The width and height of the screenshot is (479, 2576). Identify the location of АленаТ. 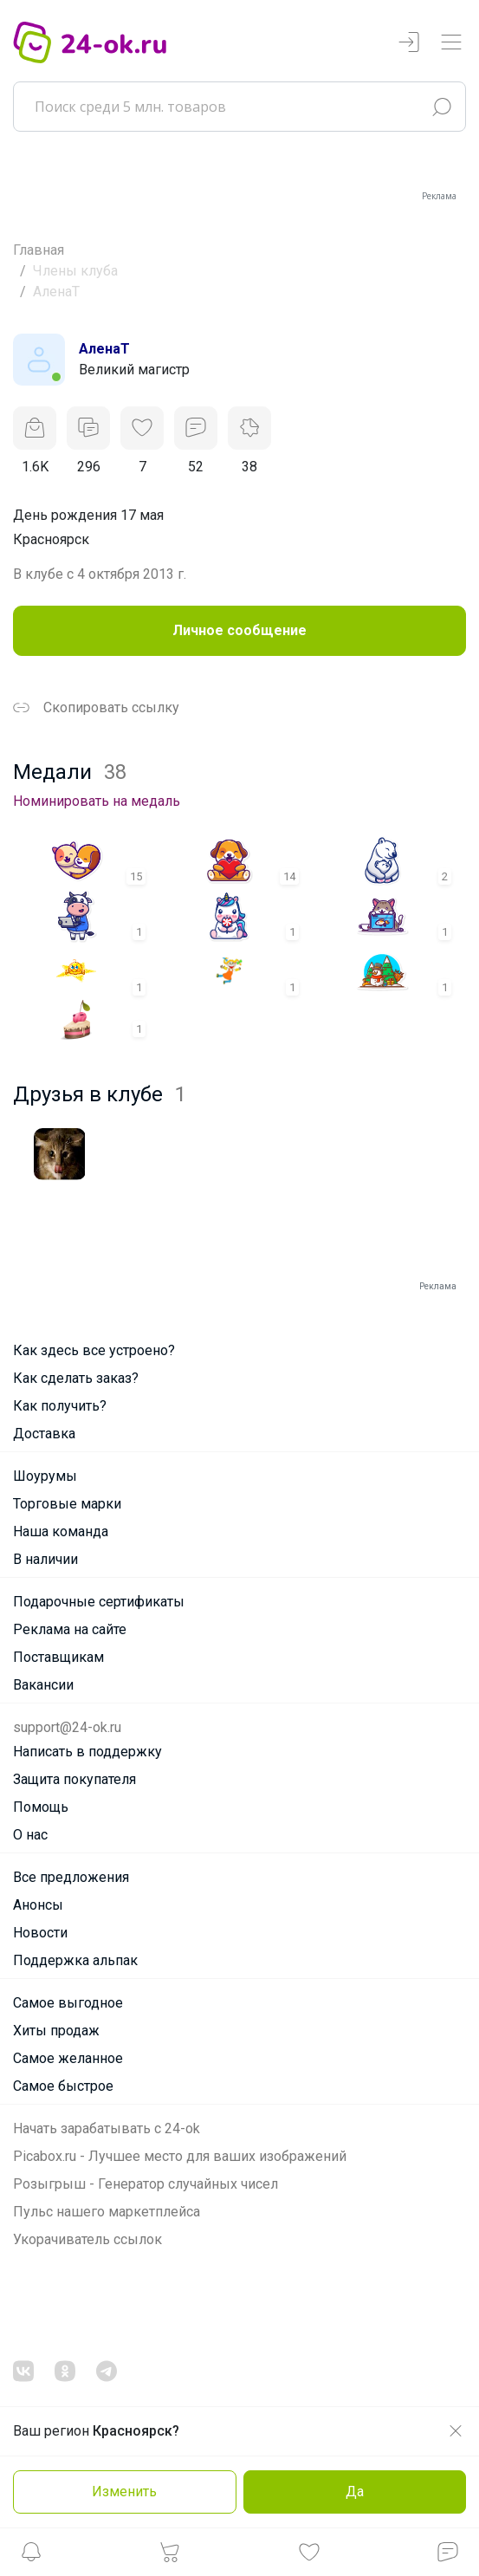
(104, 349).